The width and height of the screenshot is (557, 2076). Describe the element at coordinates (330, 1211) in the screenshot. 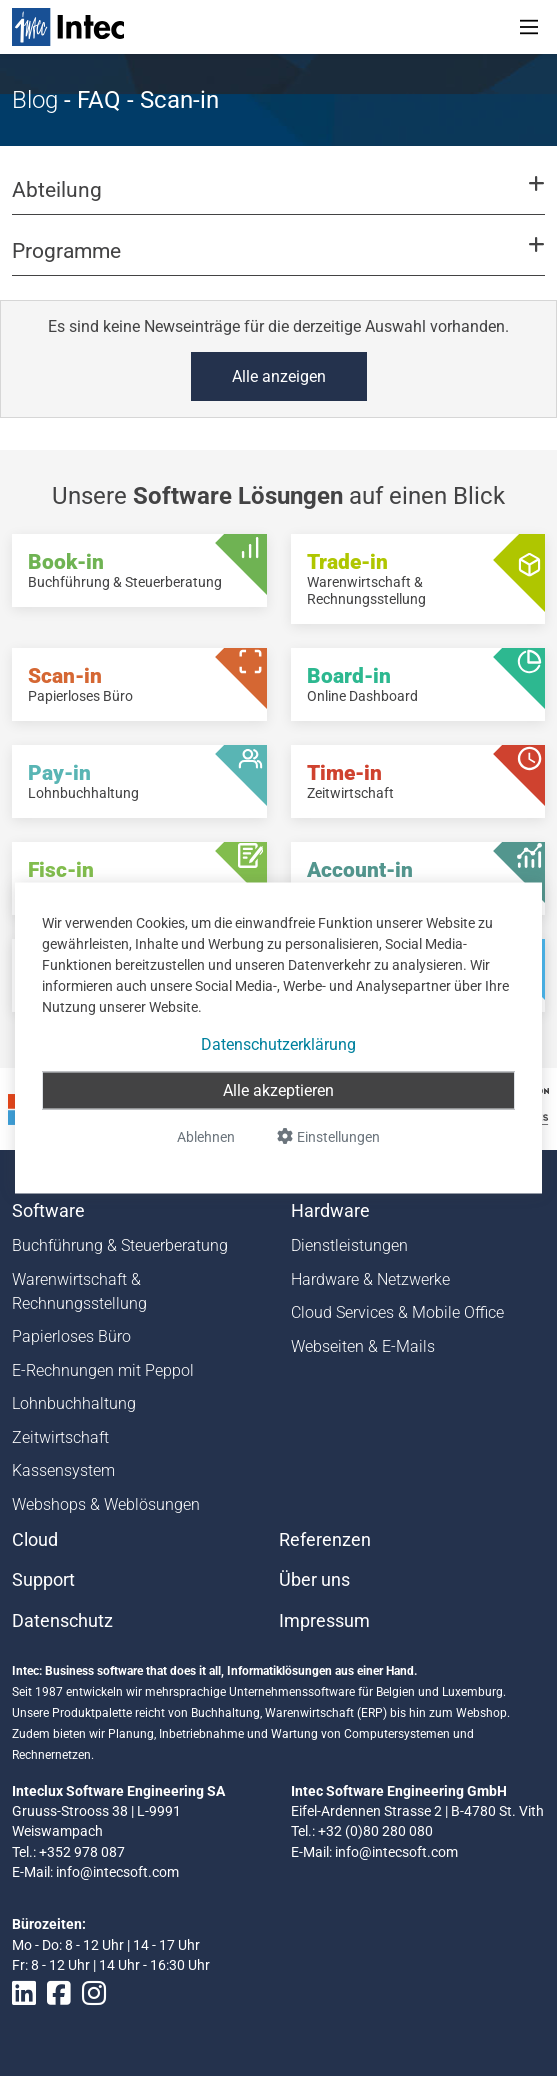

I see `Hardware` at that location.